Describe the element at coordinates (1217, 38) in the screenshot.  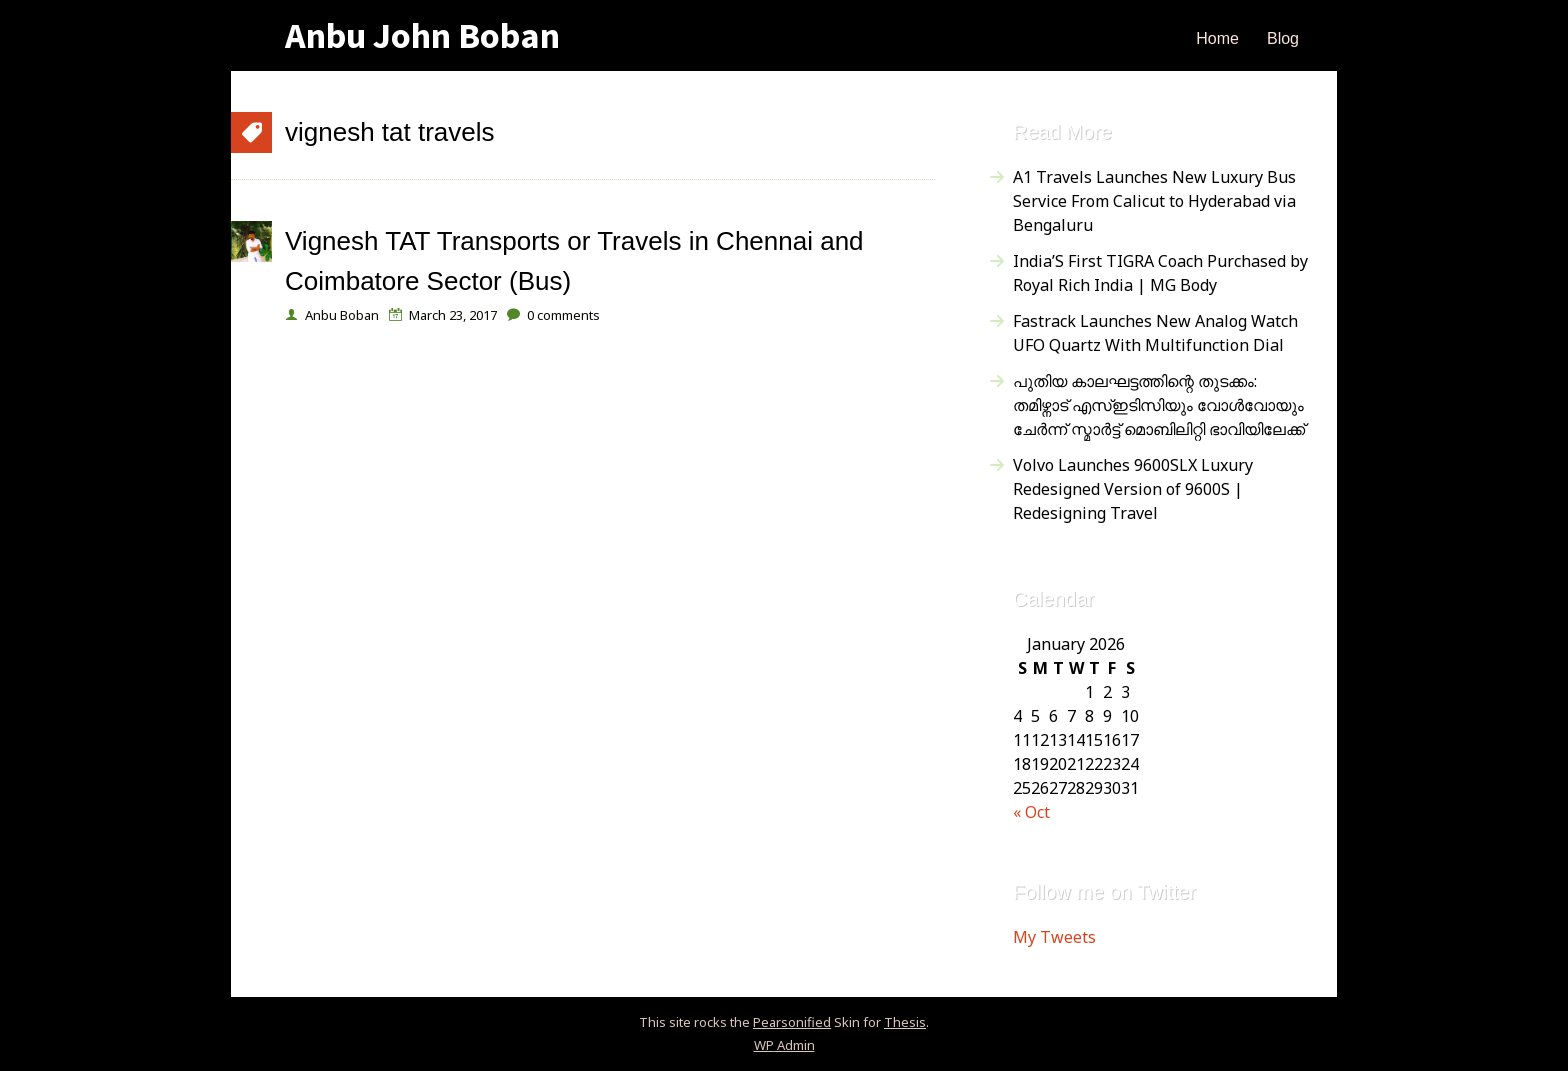
I see `Home` at that location.